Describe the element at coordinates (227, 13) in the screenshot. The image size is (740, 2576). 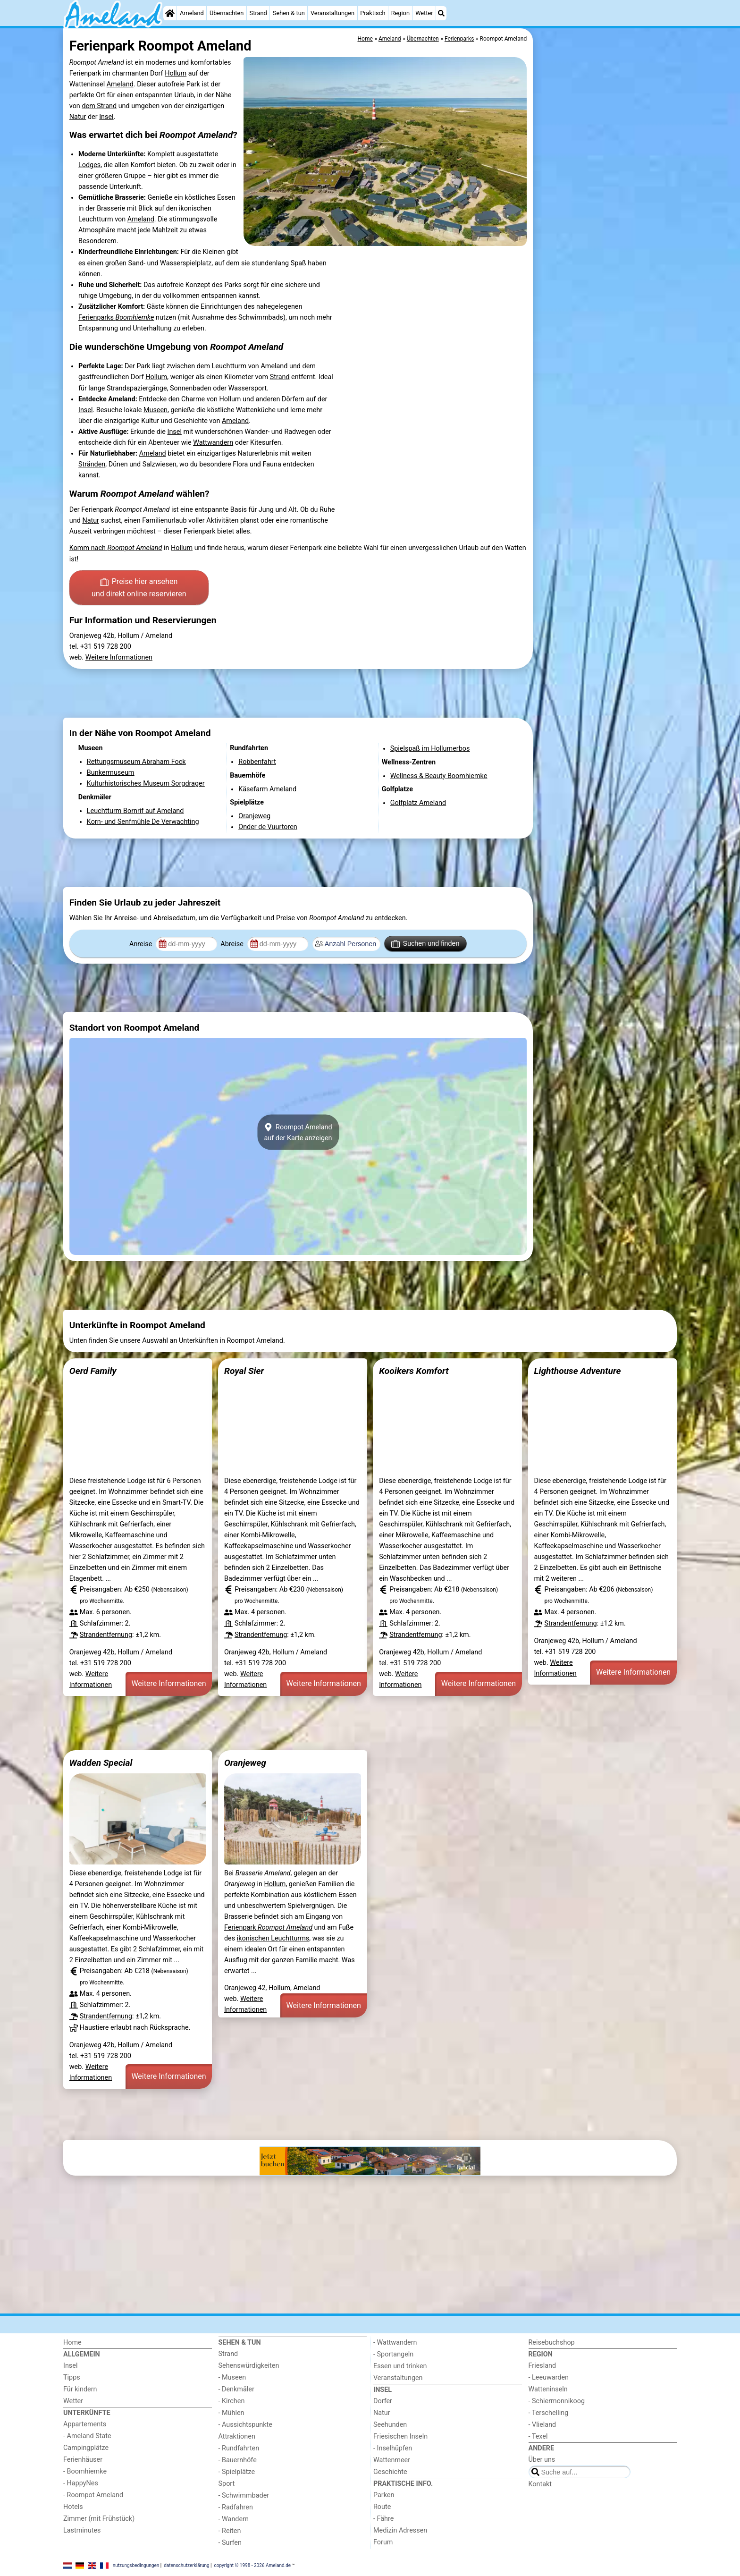
I see `Übernachten` at that location.